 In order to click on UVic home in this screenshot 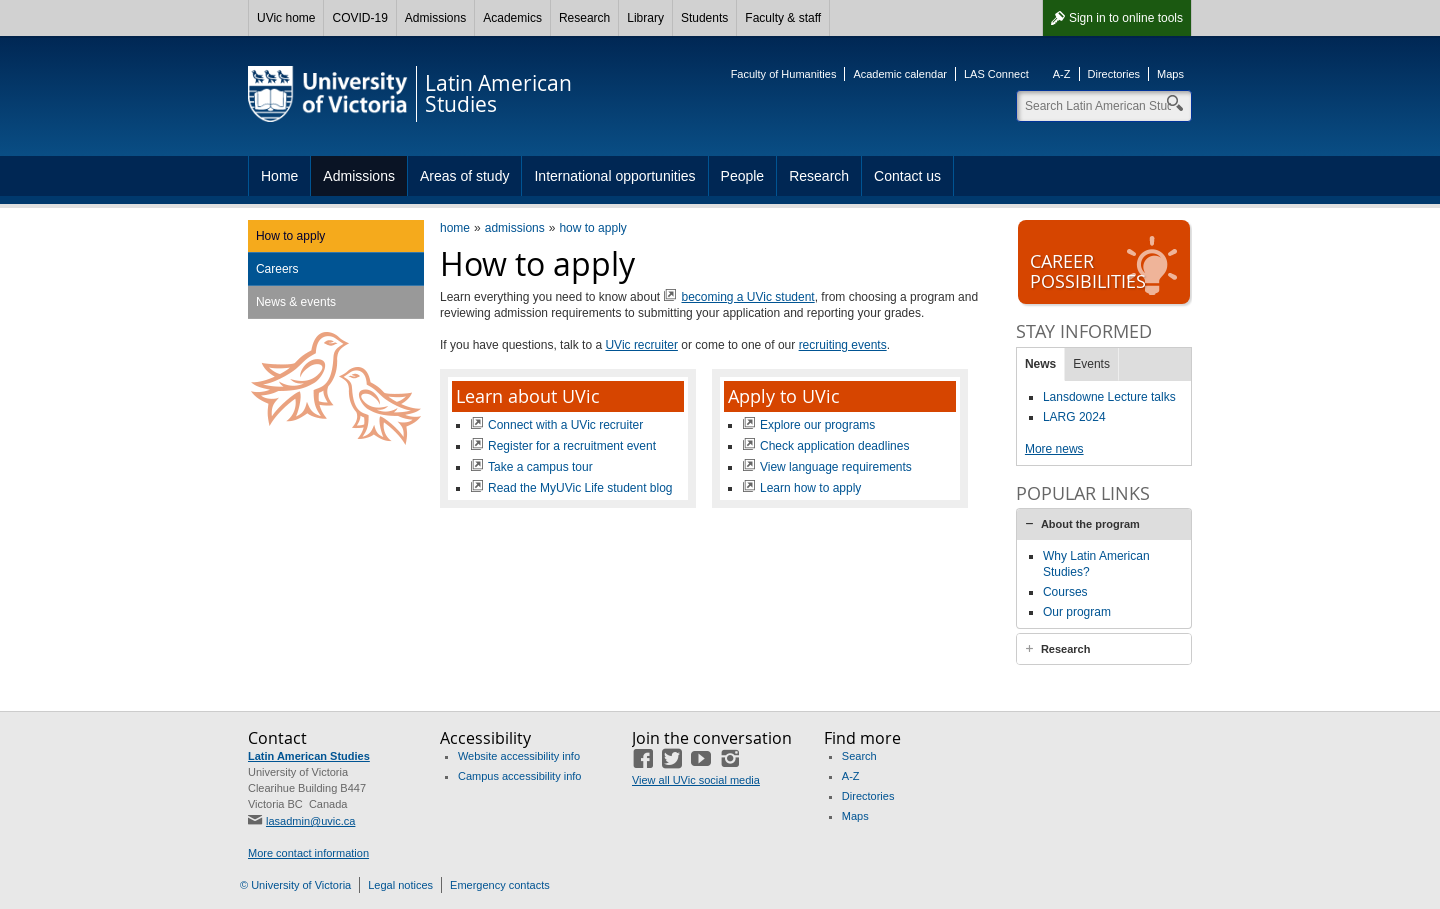, I will do `click(286, 18)`.